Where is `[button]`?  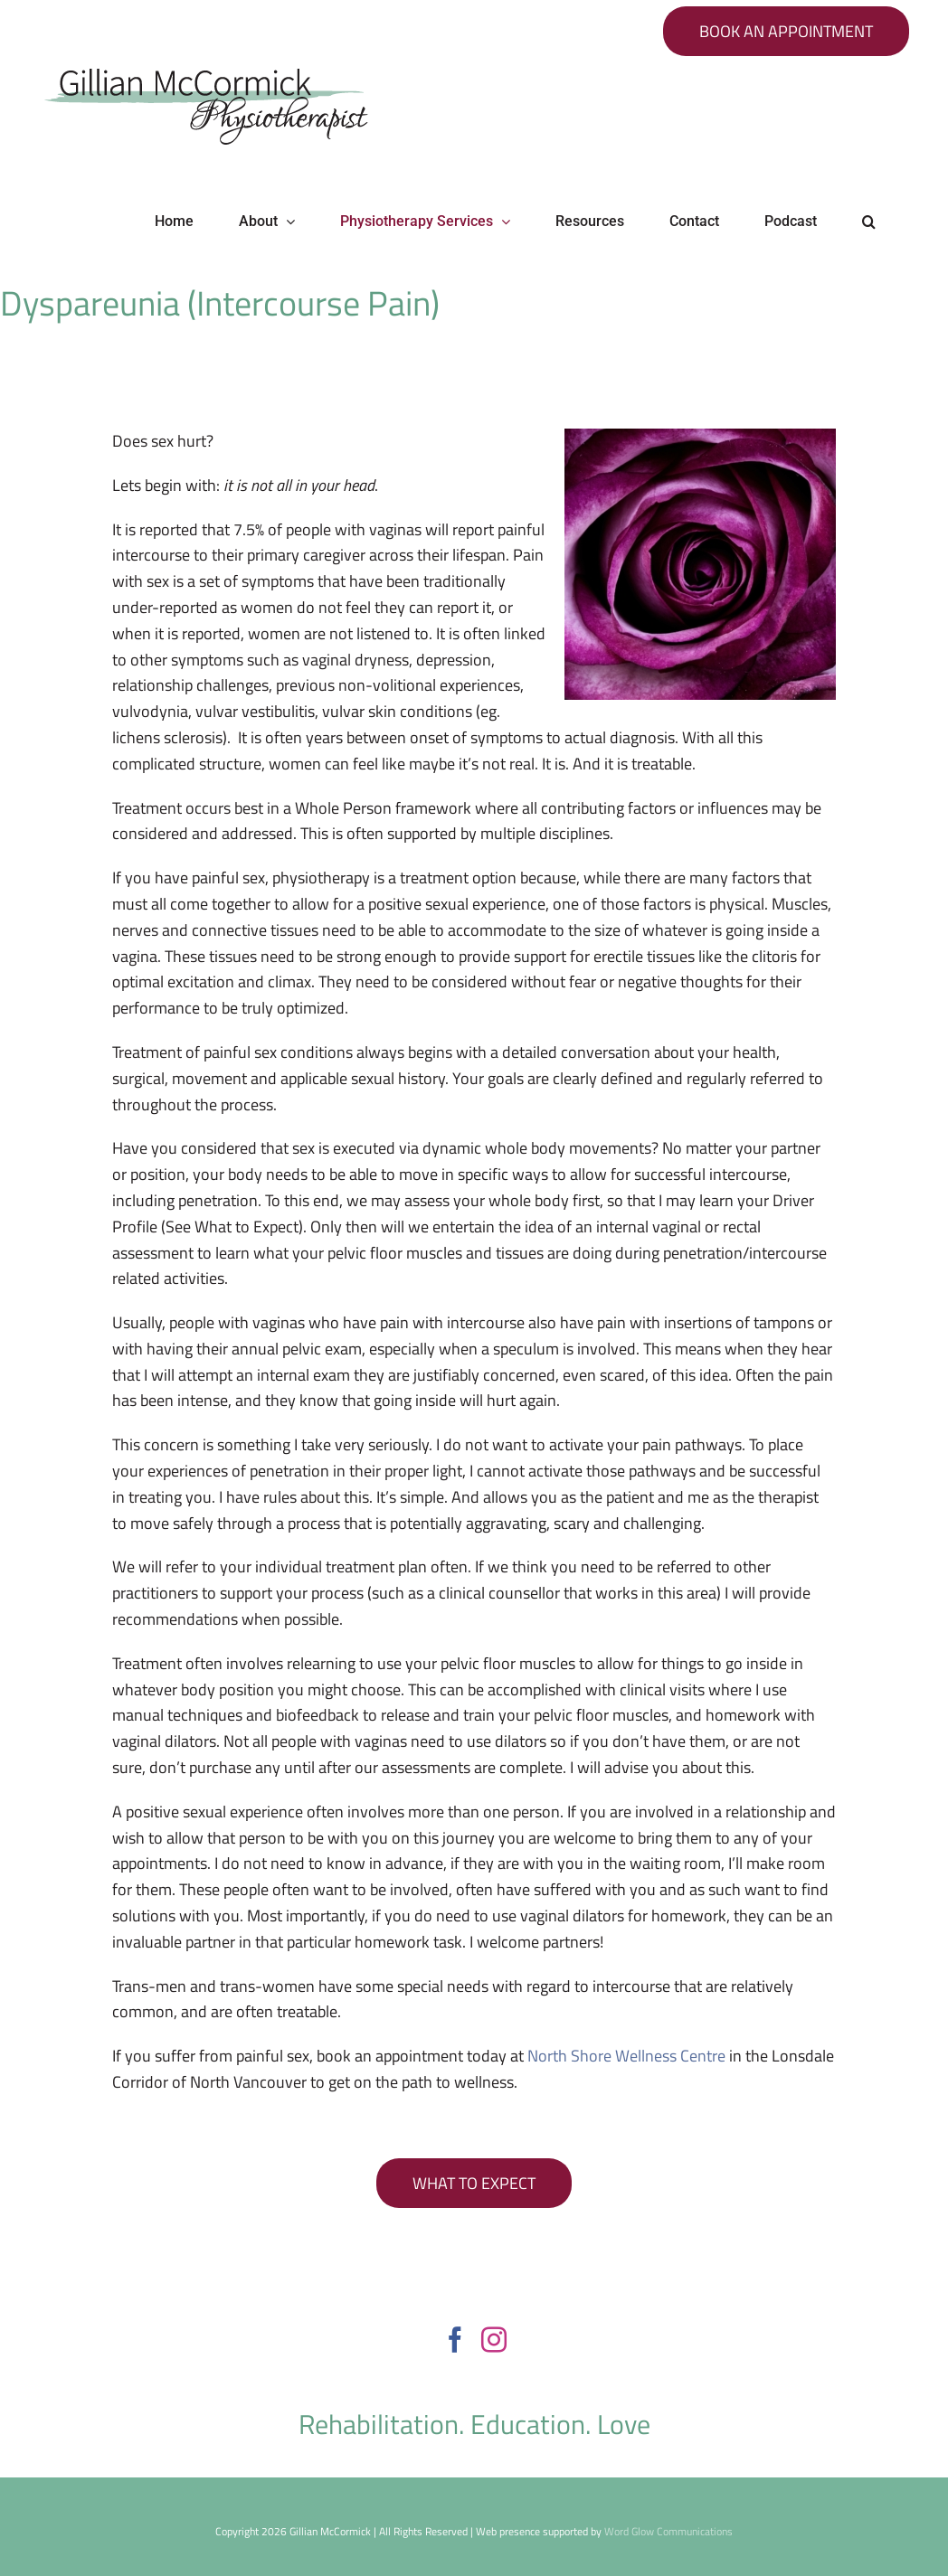 [button] is located at coordinates (869, 221).